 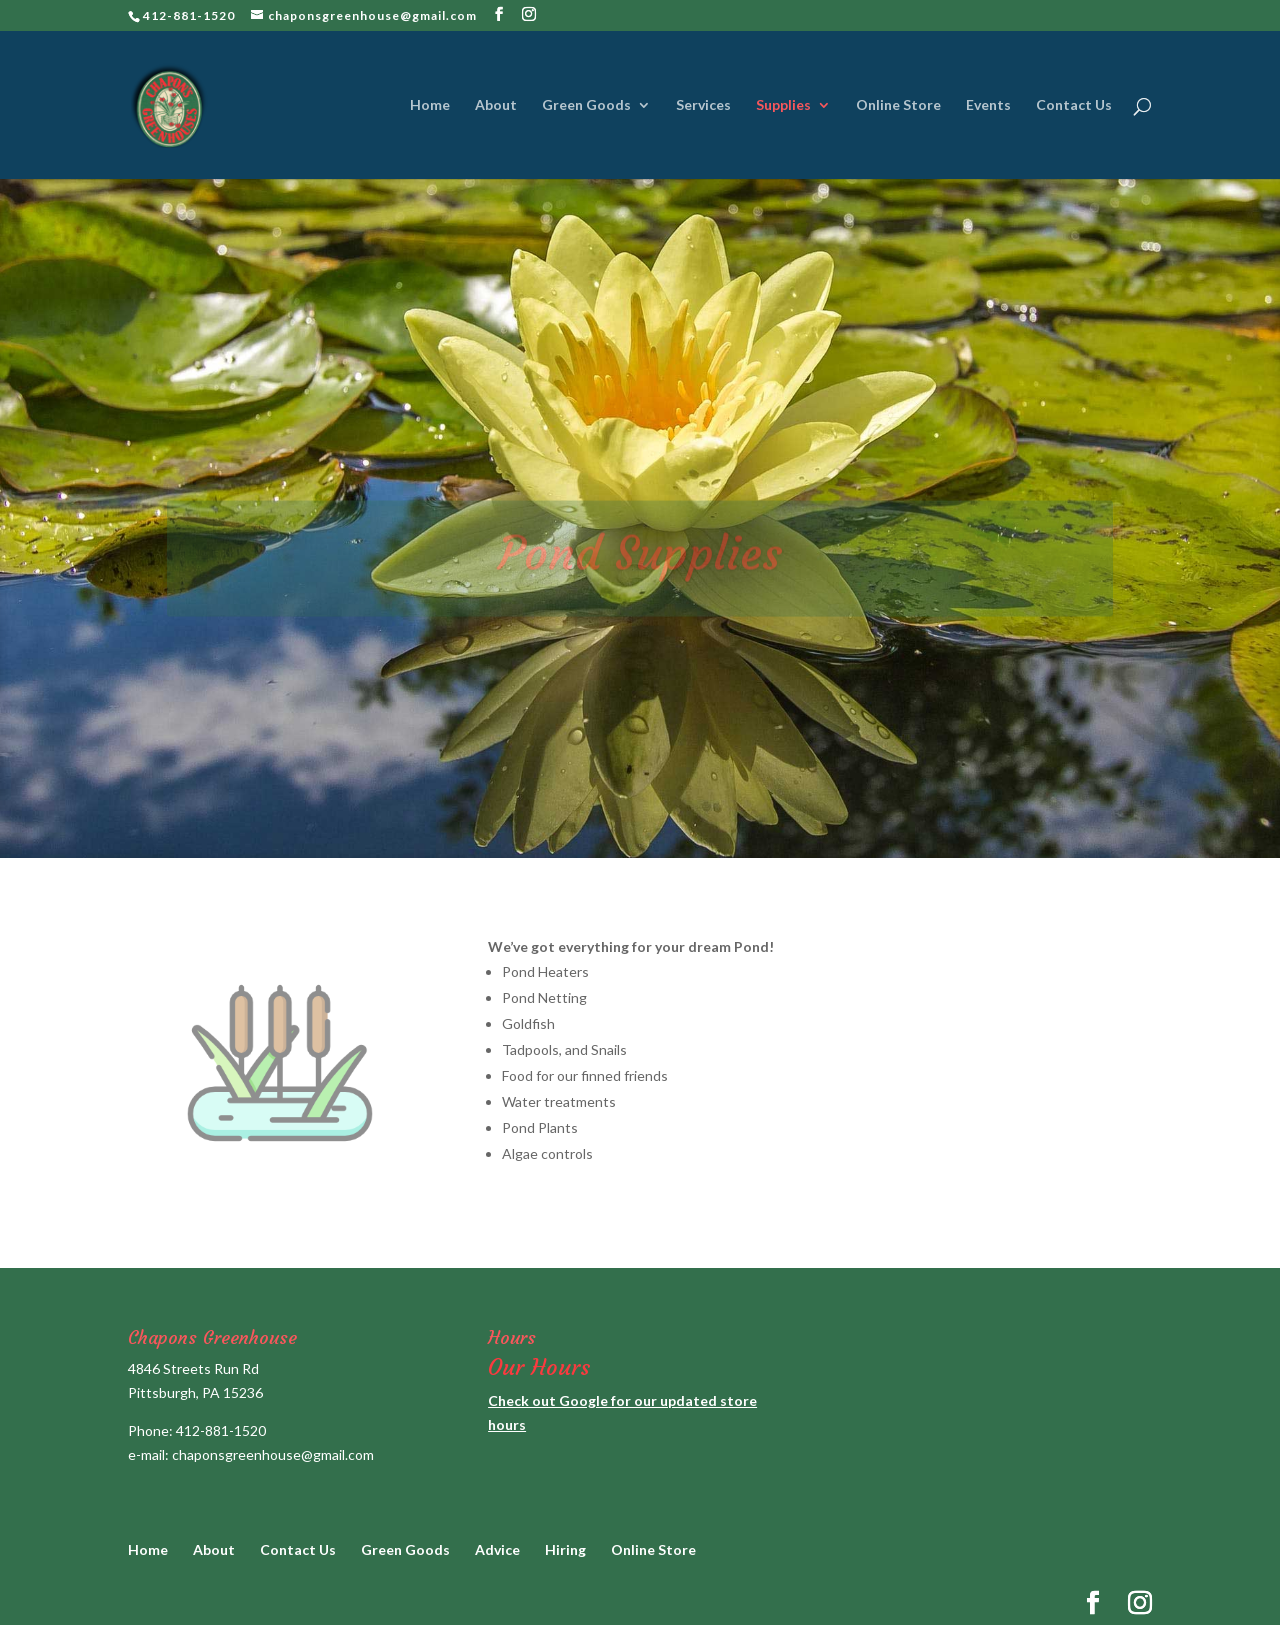 What do you see at coordinates (497, 1549) in the screenshot?
I see `Advice` at bounding box center [497, 1549].